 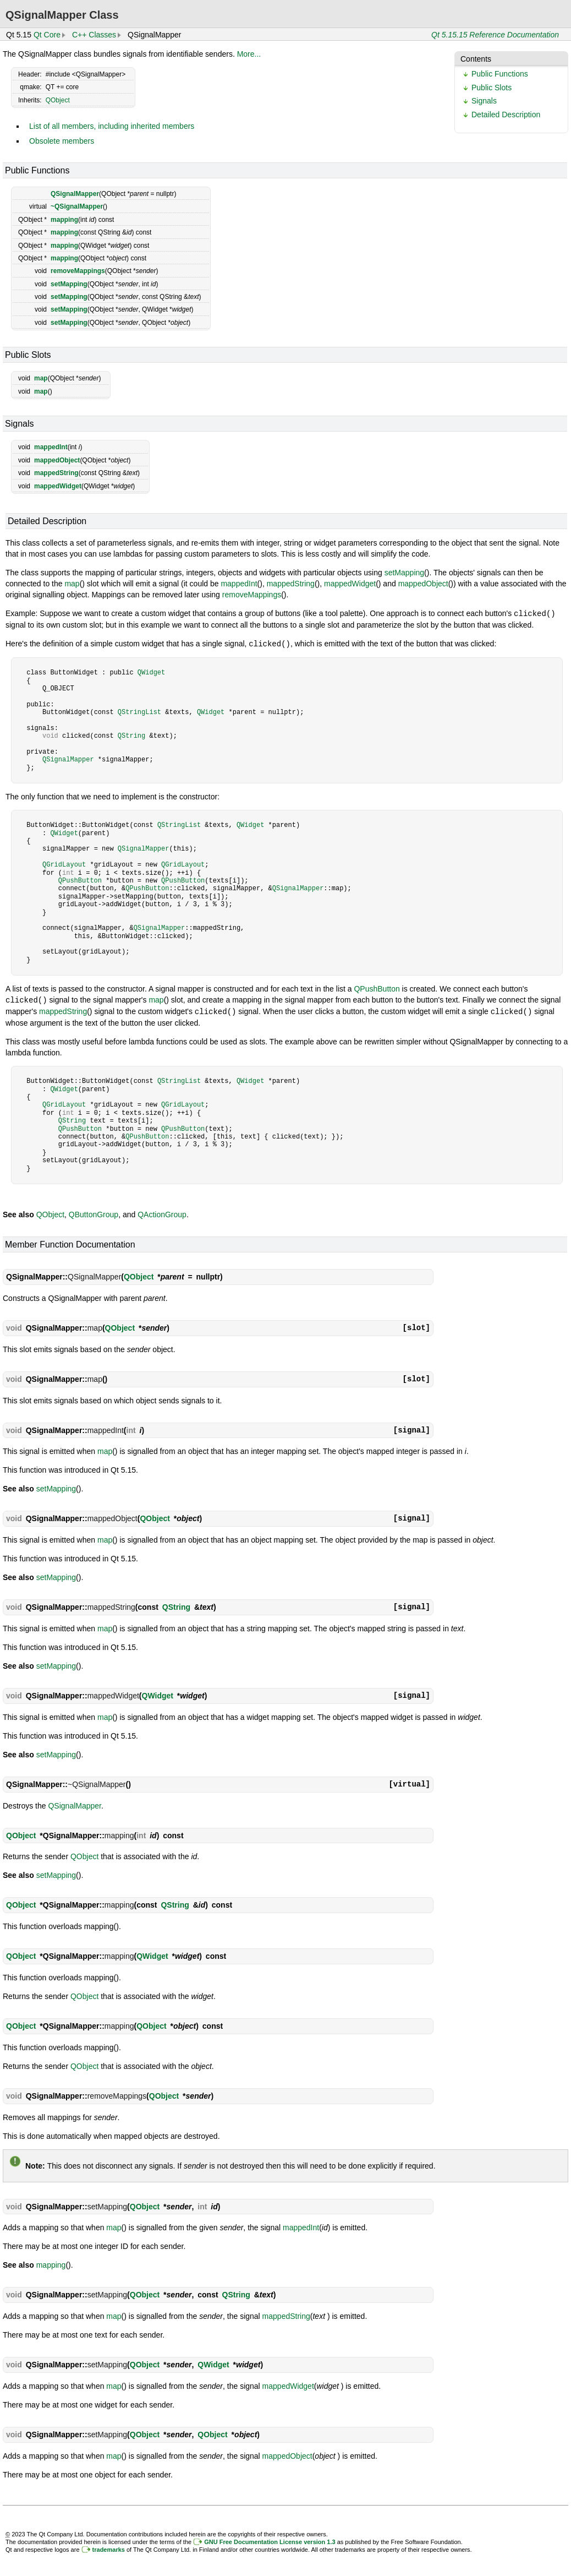 What do you see at coordinates (475, 59) in the screenshot?
I see `Contents` at bounding box center [475, 59].